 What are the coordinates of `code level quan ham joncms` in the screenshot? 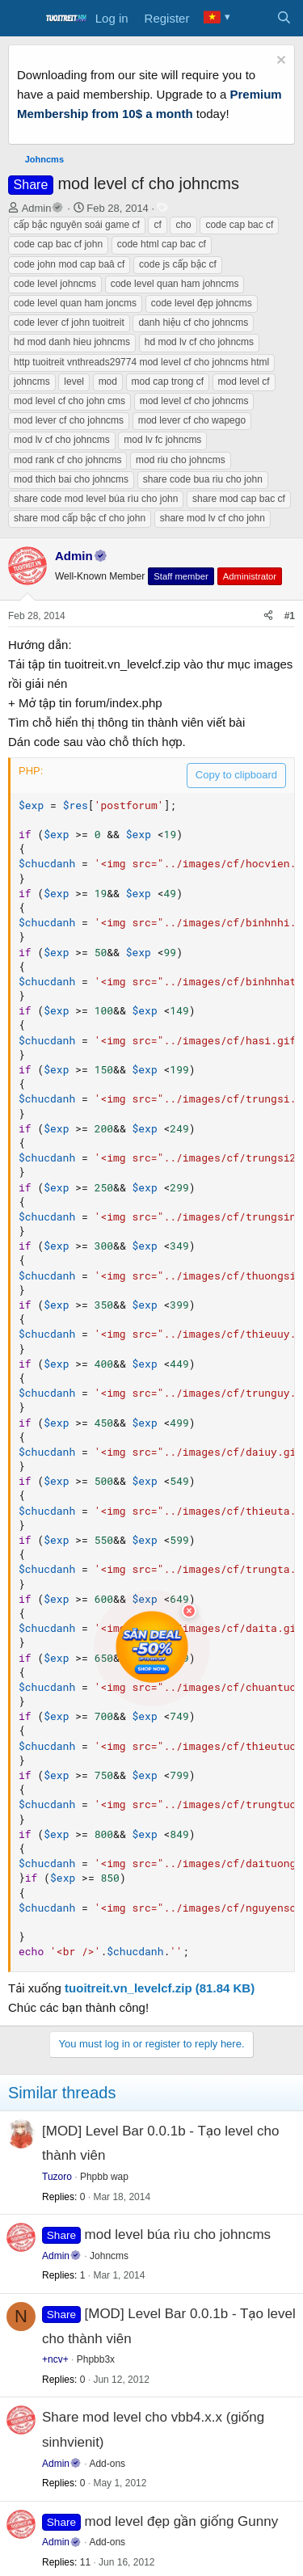 It's located at (75, 303).